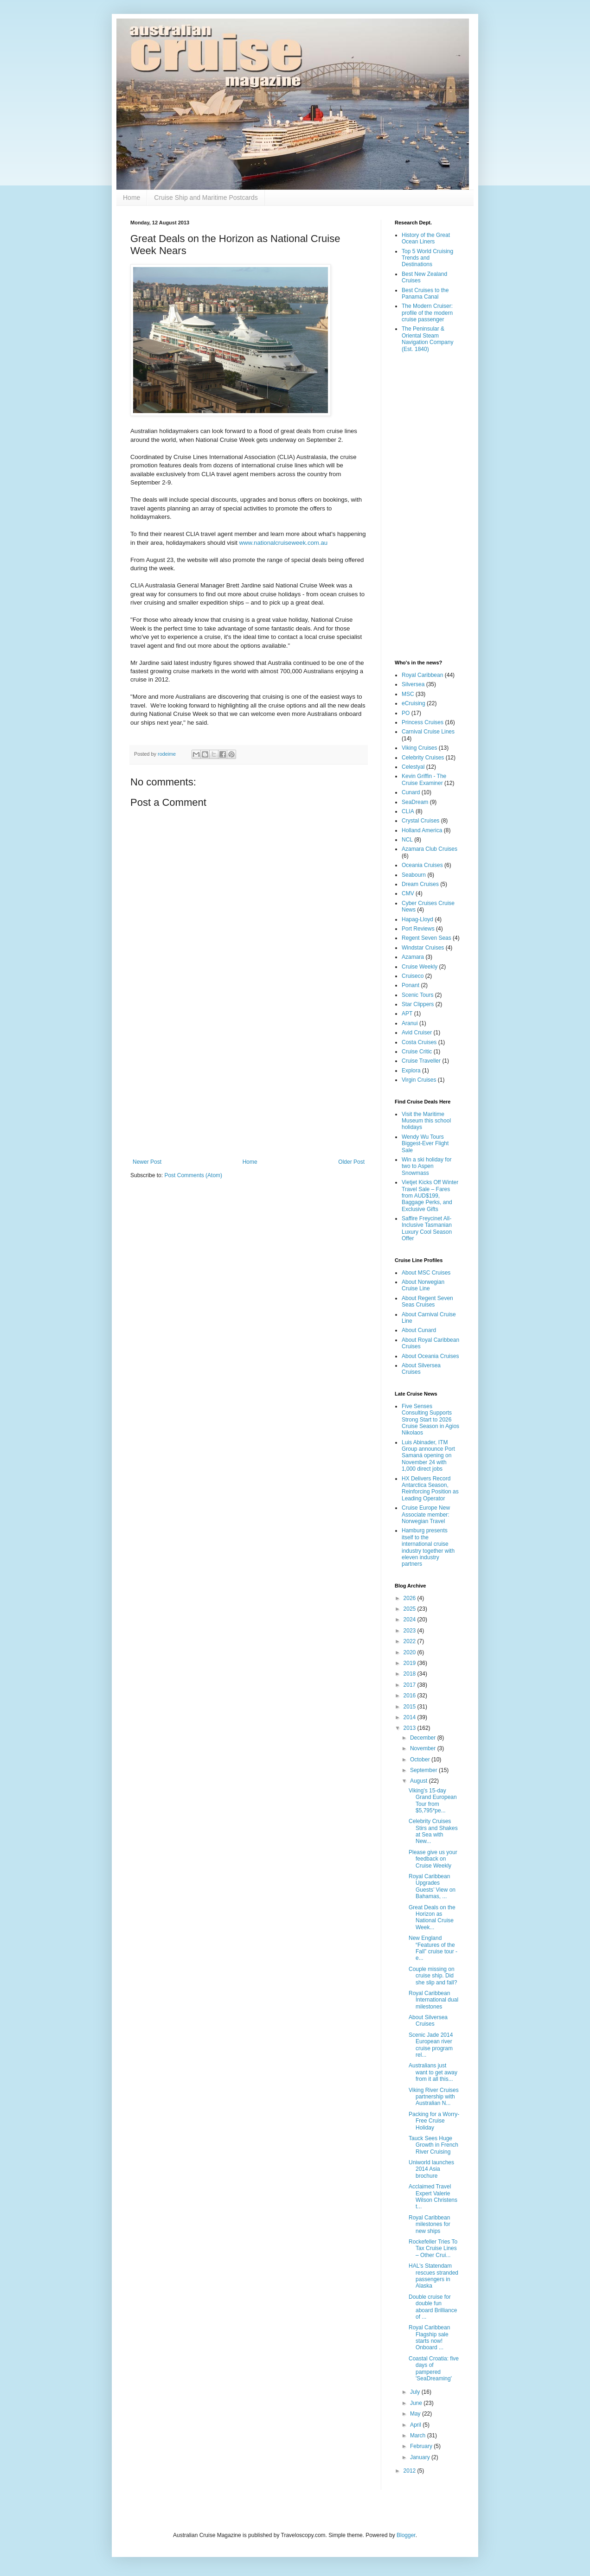 This screenshot has width=590, height=2576. I want to click on Explora, so click(411, 1070).